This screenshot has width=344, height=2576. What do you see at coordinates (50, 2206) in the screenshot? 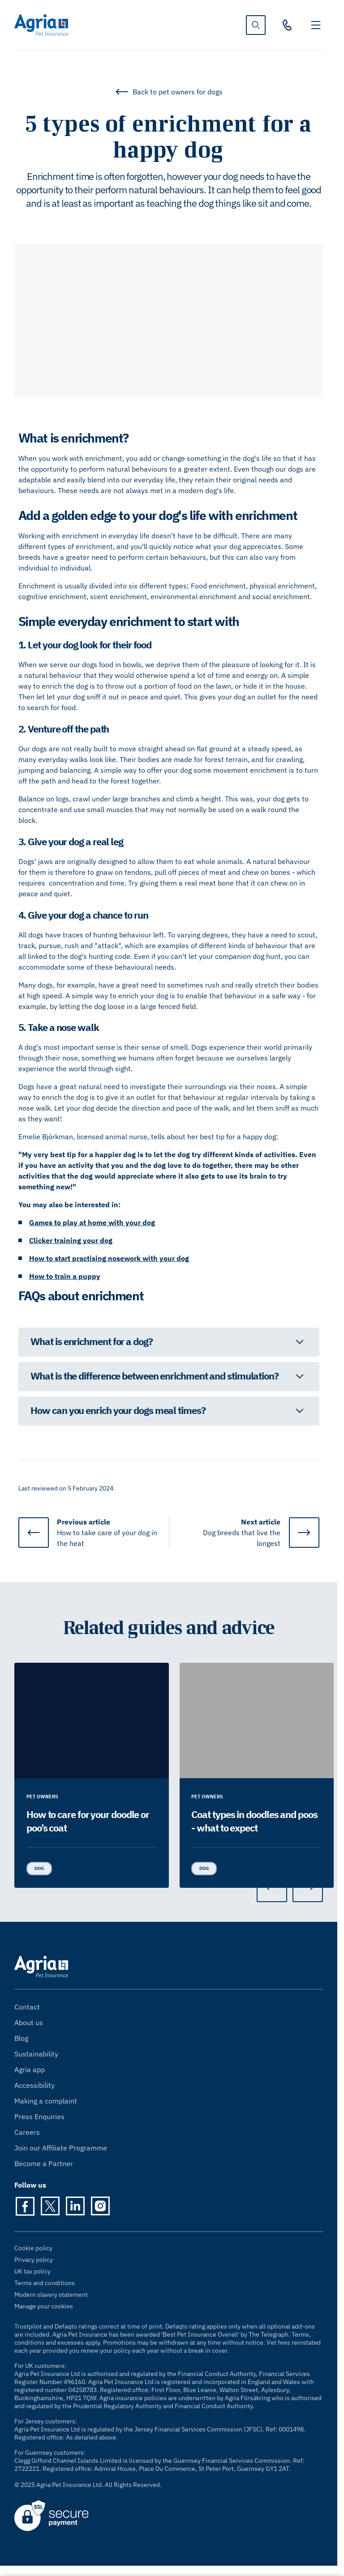
I see `[Twitter]` at bounding box center [50, 2206].